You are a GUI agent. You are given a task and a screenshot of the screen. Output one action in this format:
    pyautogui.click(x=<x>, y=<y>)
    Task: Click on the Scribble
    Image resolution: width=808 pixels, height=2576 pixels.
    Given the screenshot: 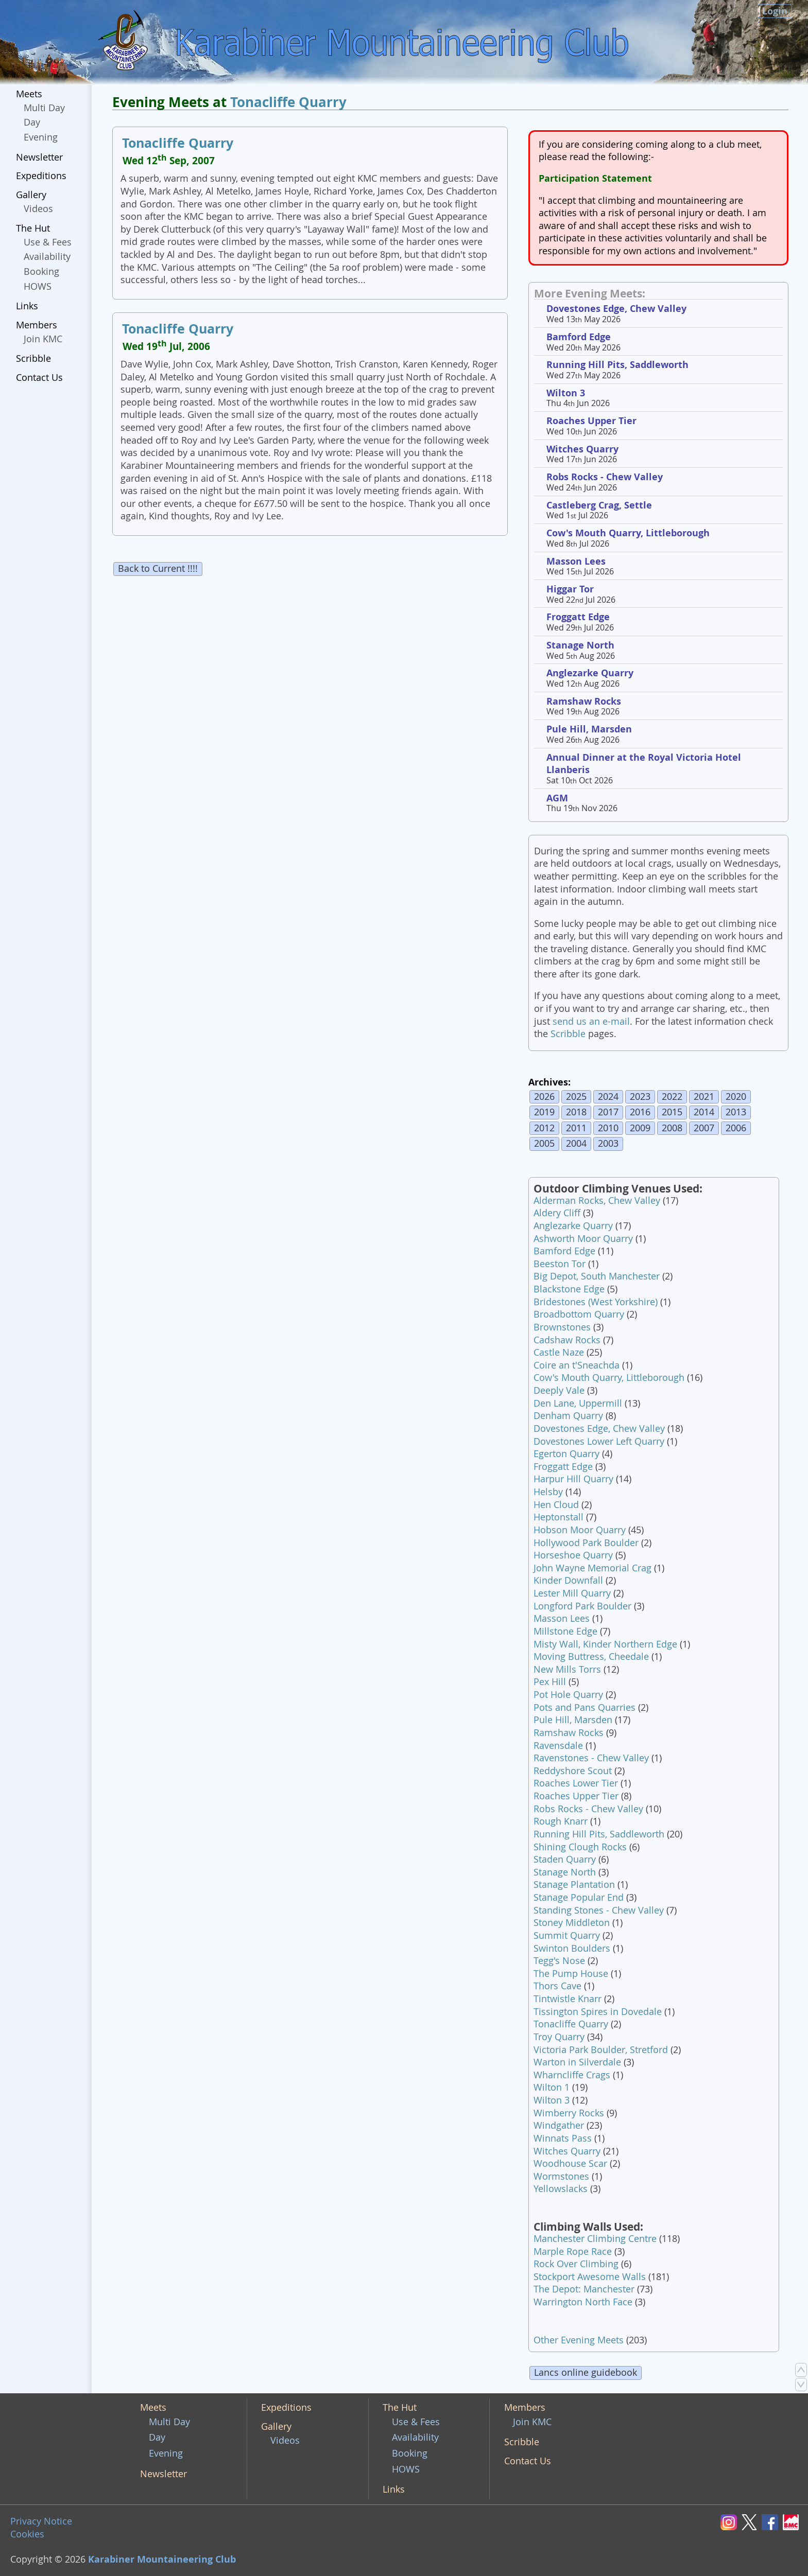 What is the action you would take?
    pyautogui.click(x=33, y=358)
    